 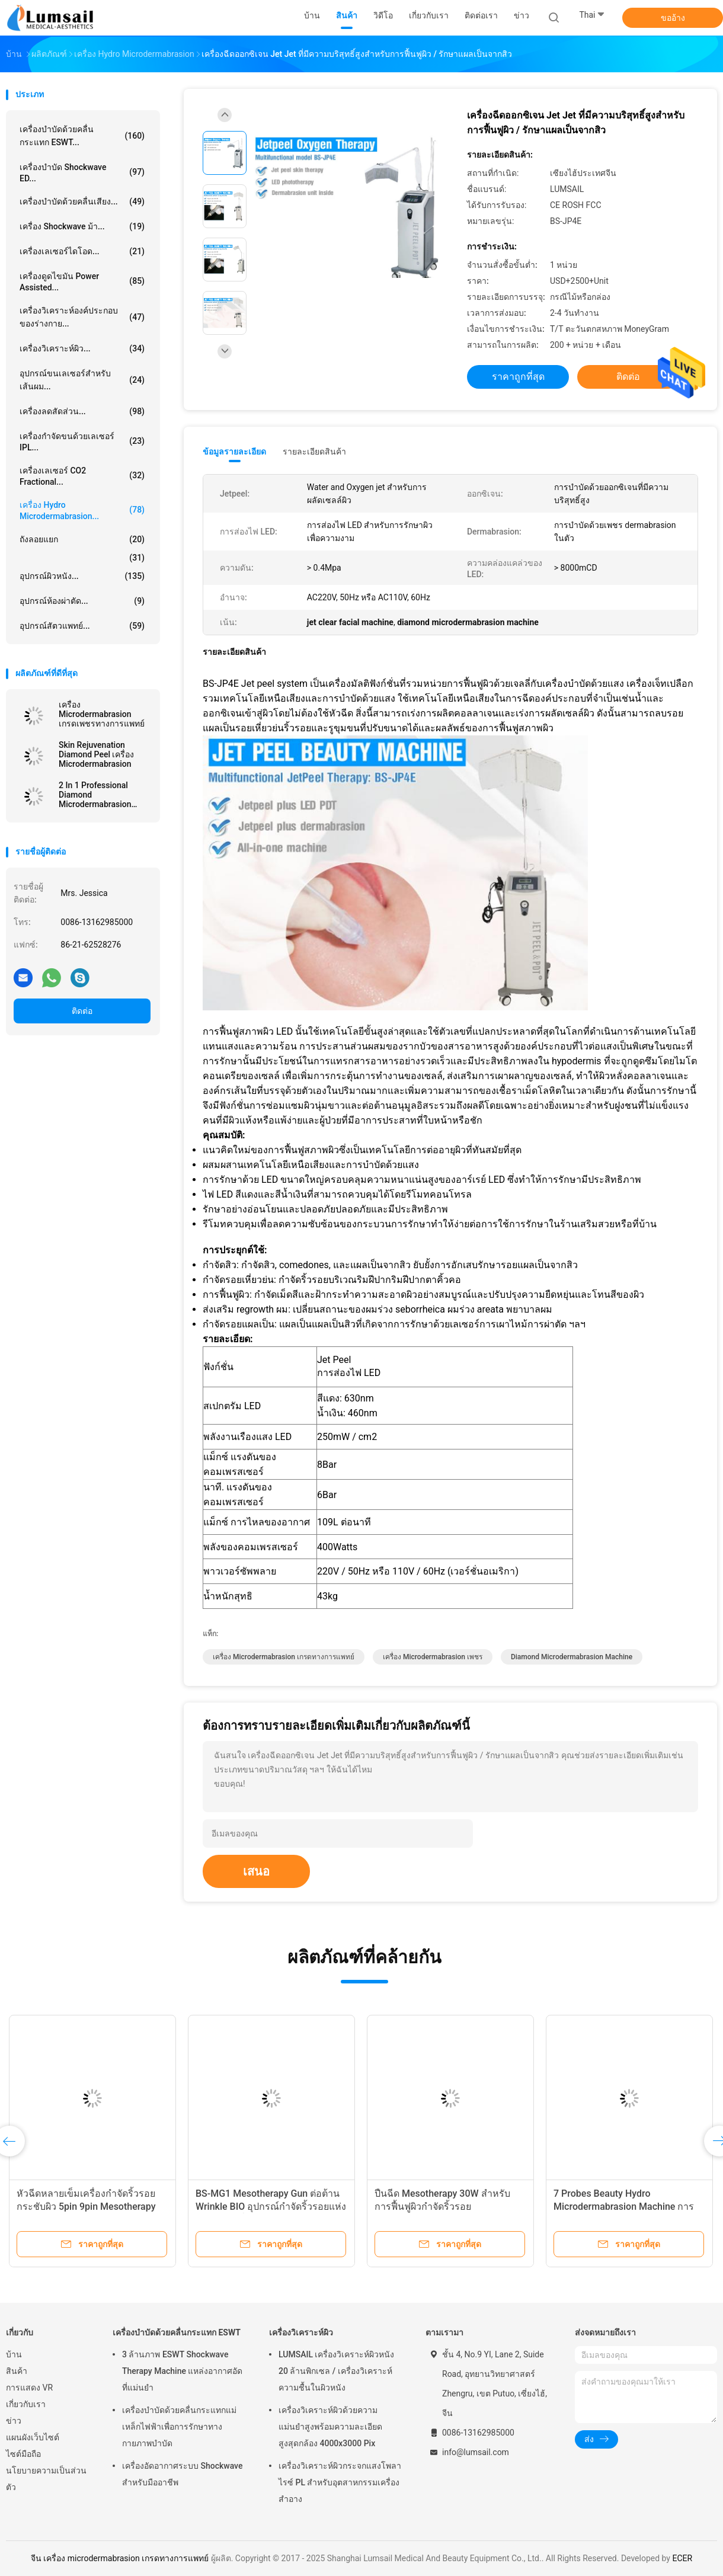 I want to click on เกี่ยวกับเรา, so click(x=26, y=2404).